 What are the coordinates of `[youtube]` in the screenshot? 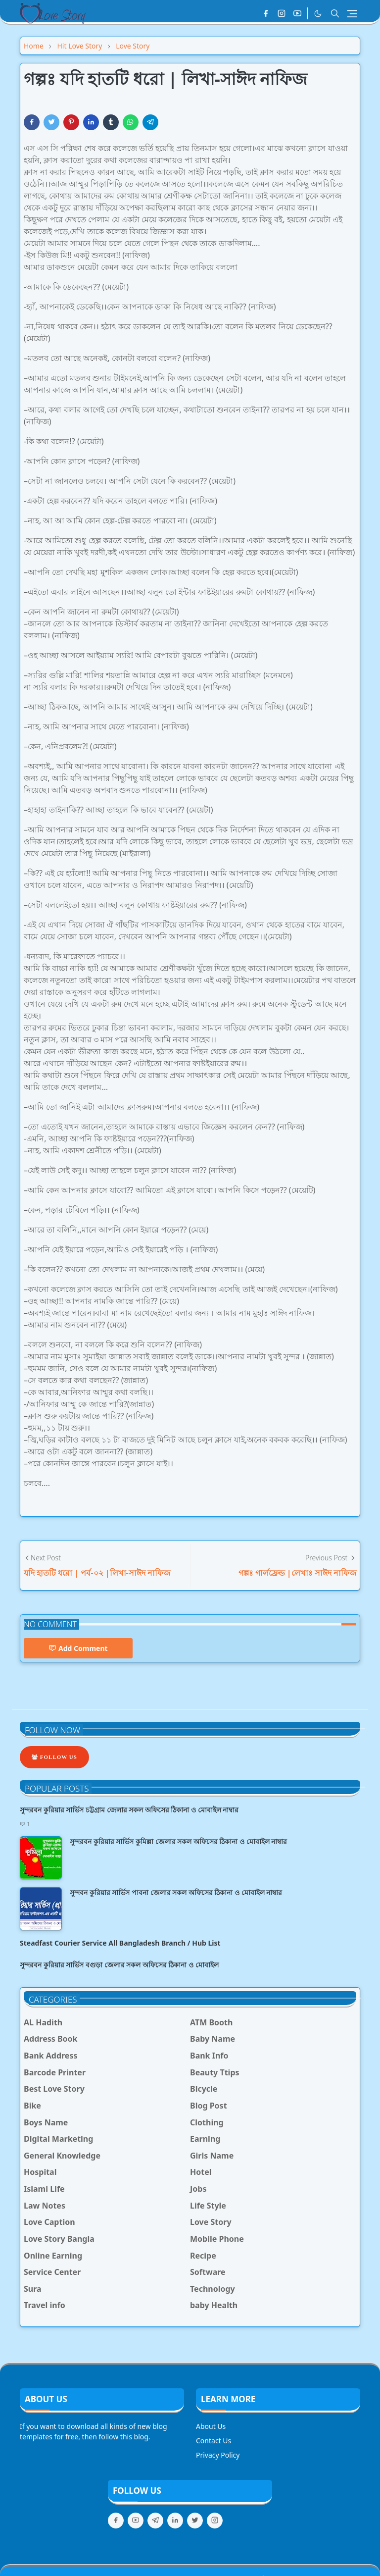 It's located at (297, 13).